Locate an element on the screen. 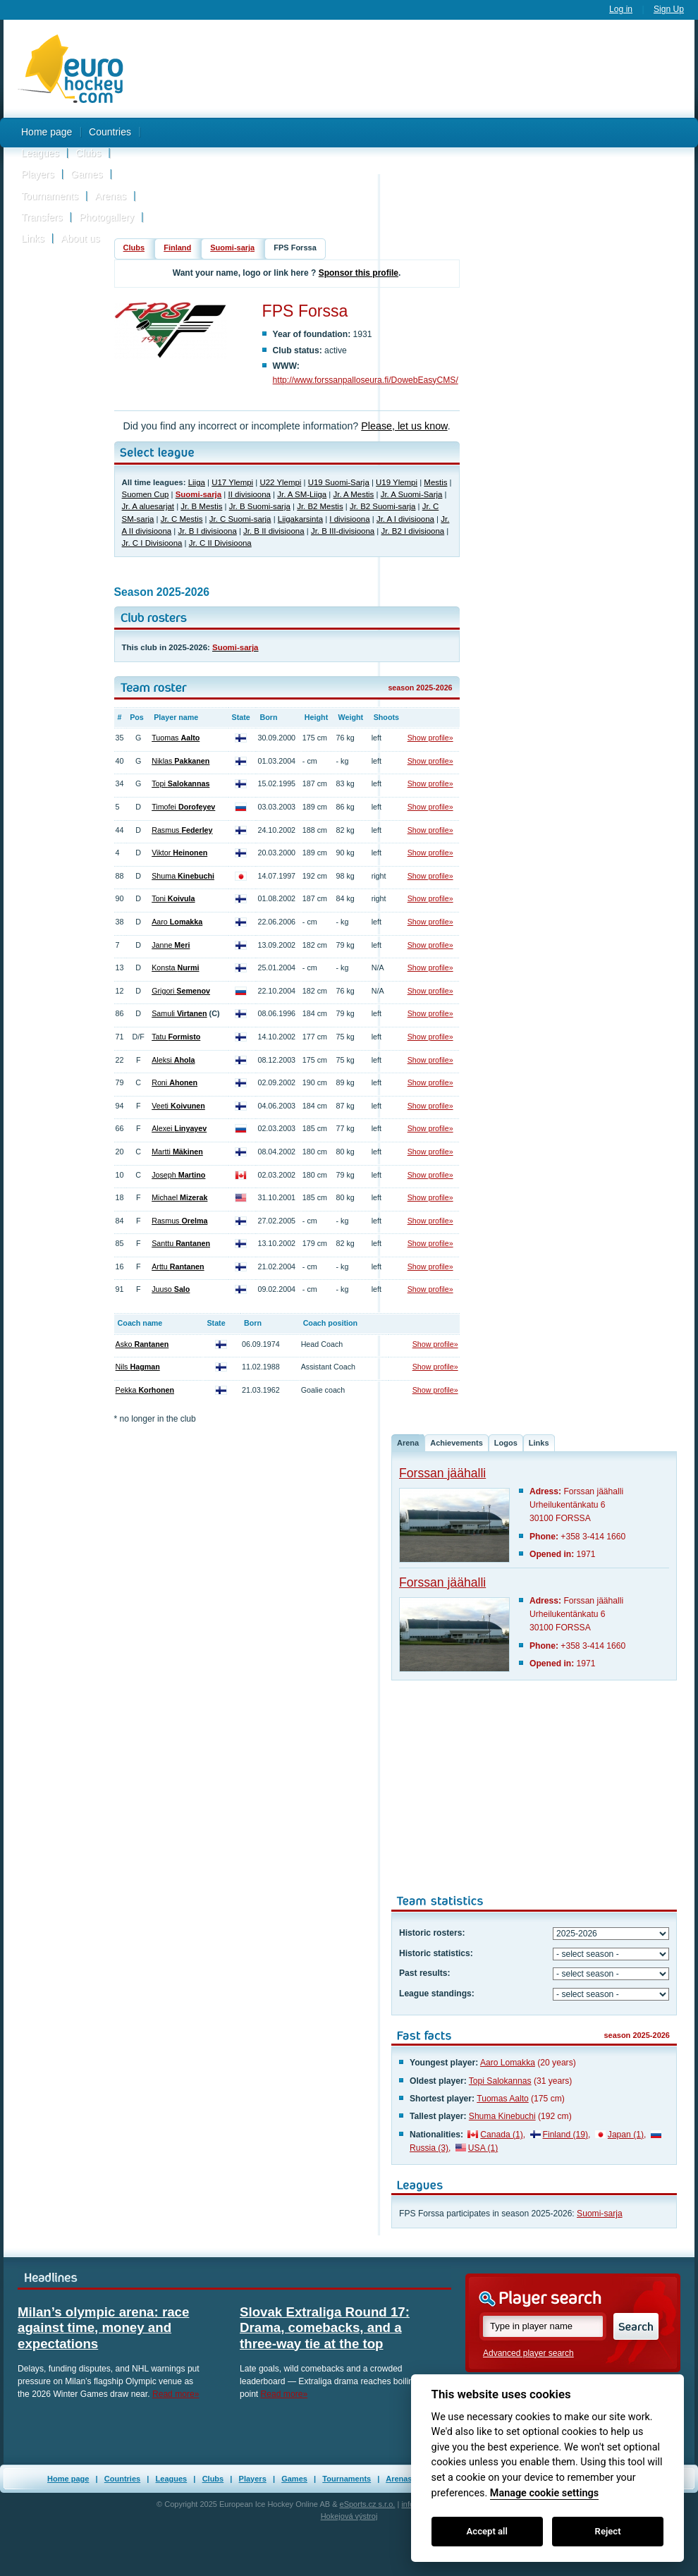 The width and height of the screenshot is (698, 2576). Slovak Extraliga Round 17: Drama, comebacks, and a three-way tie at the top is located at coordinates (325, 2328).